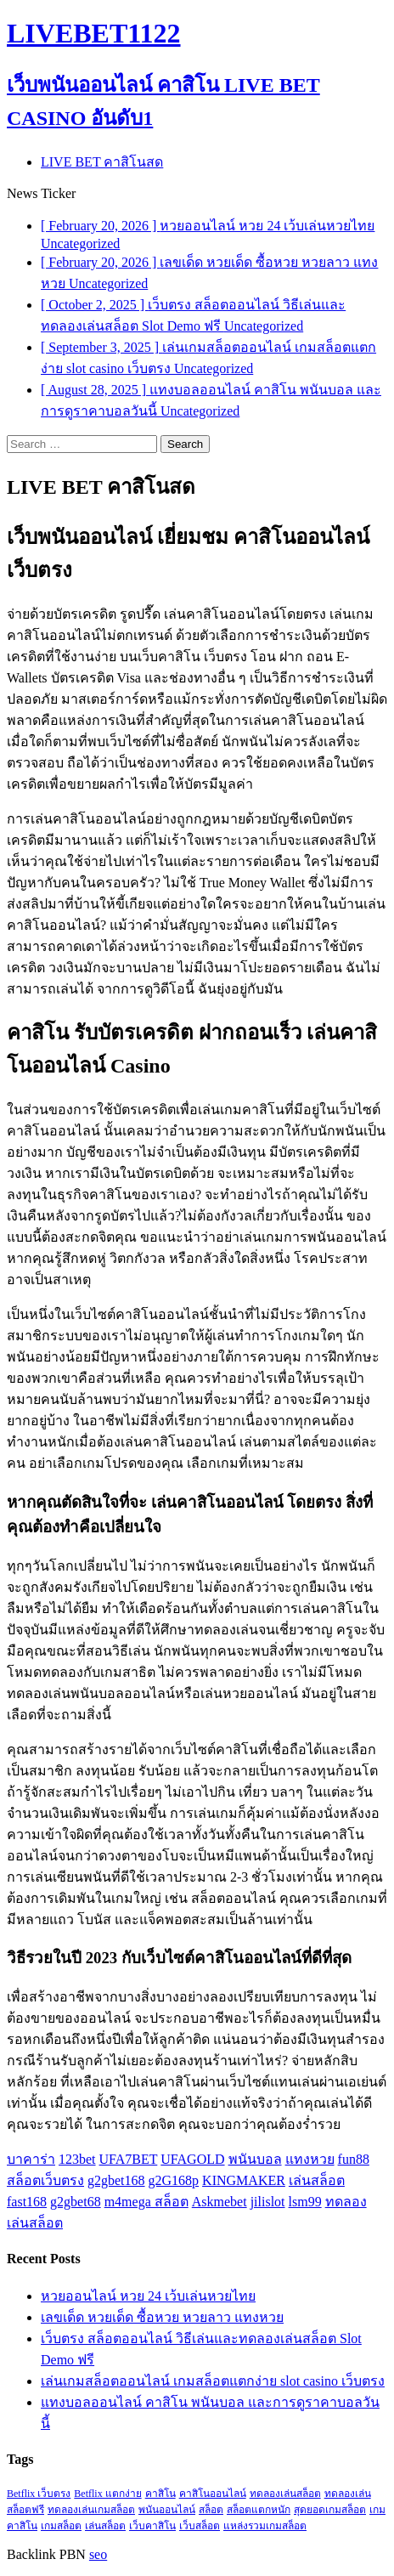 This screenshot has width=394, height=2576. I want to click on seo, so click(98, 2554).